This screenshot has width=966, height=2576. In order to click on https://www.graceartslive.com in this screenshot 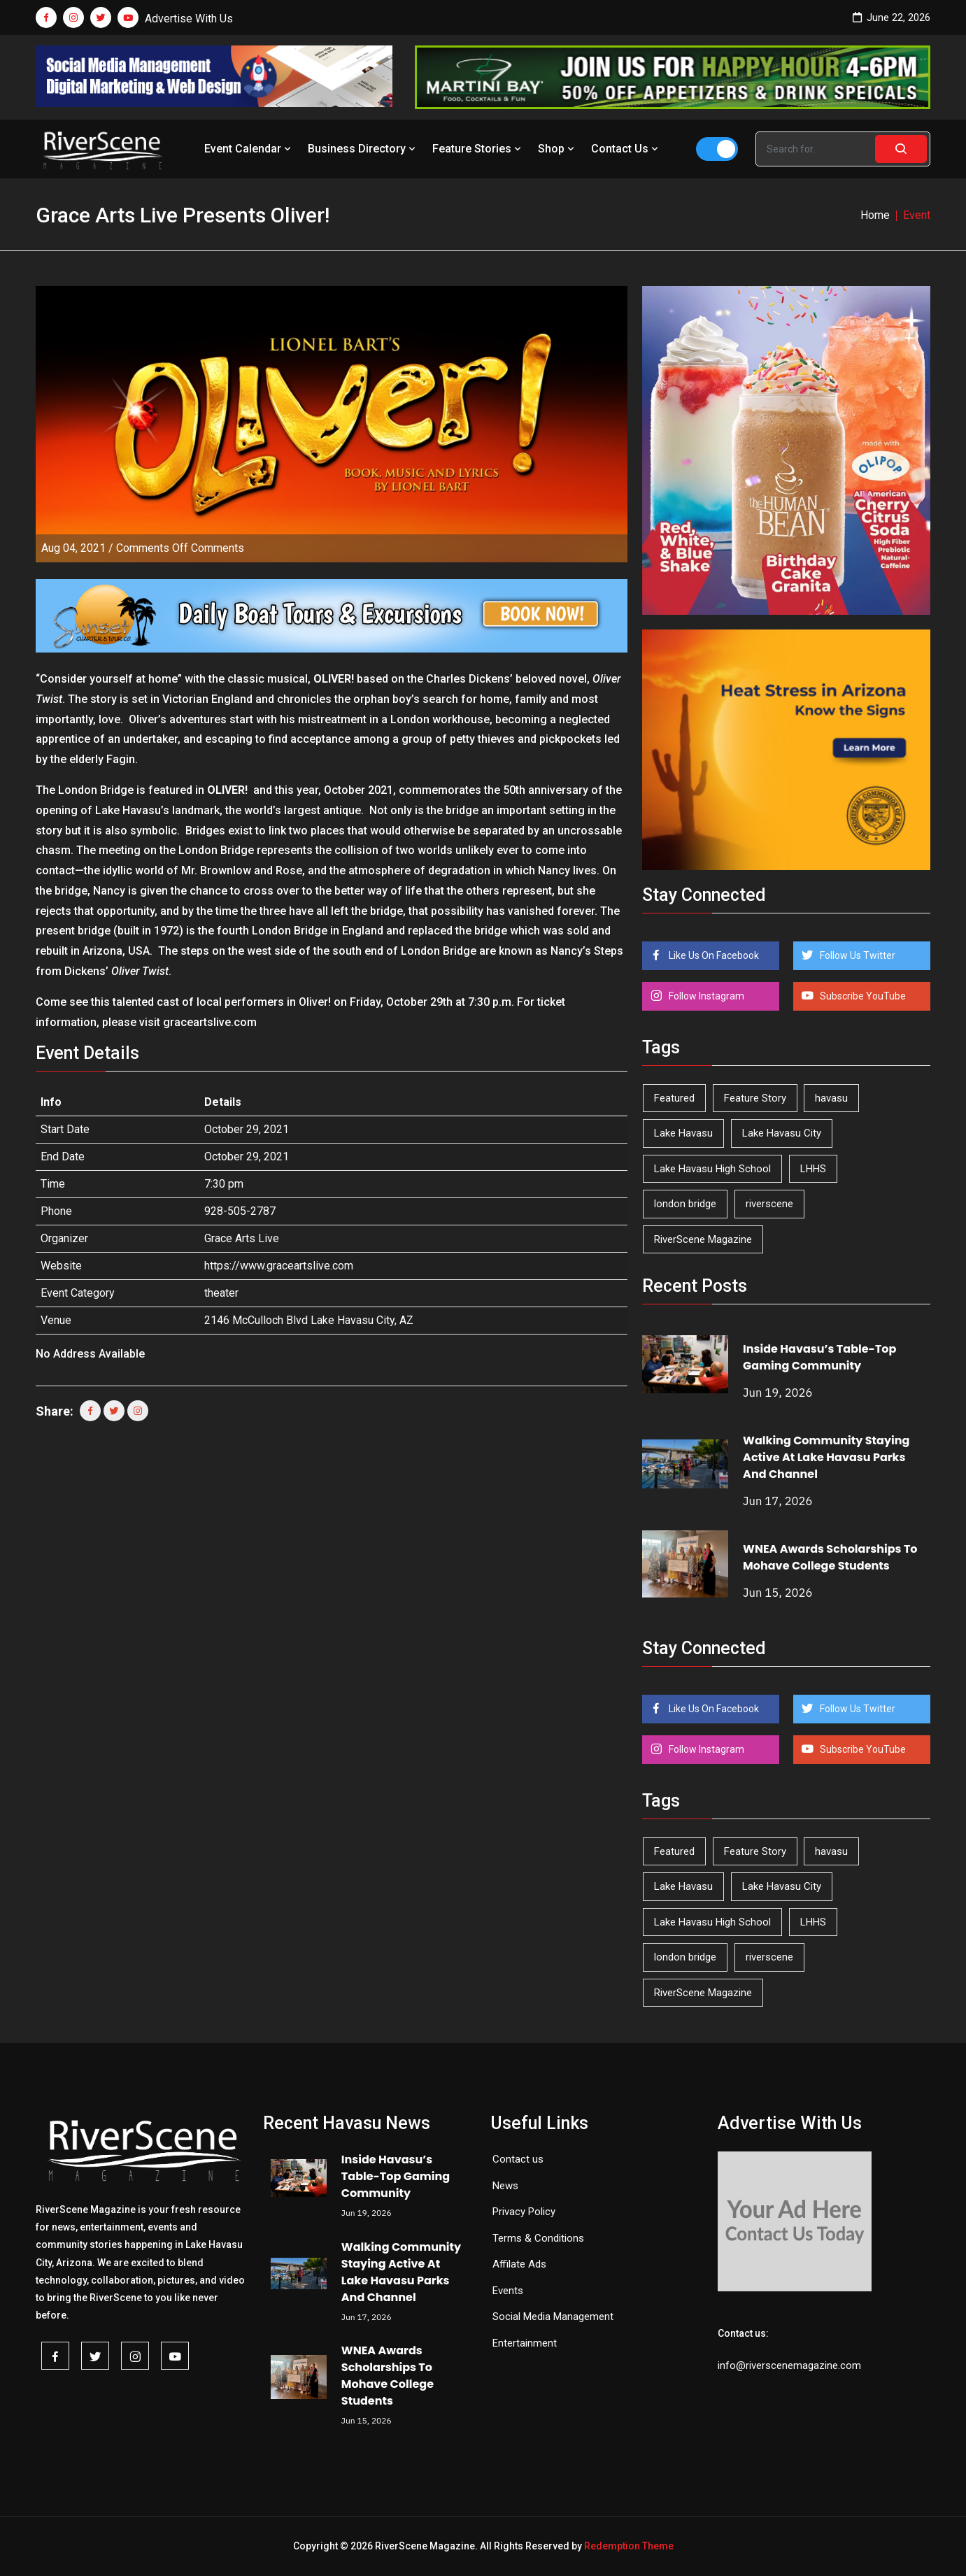, I will do `click(278, 1265)`.